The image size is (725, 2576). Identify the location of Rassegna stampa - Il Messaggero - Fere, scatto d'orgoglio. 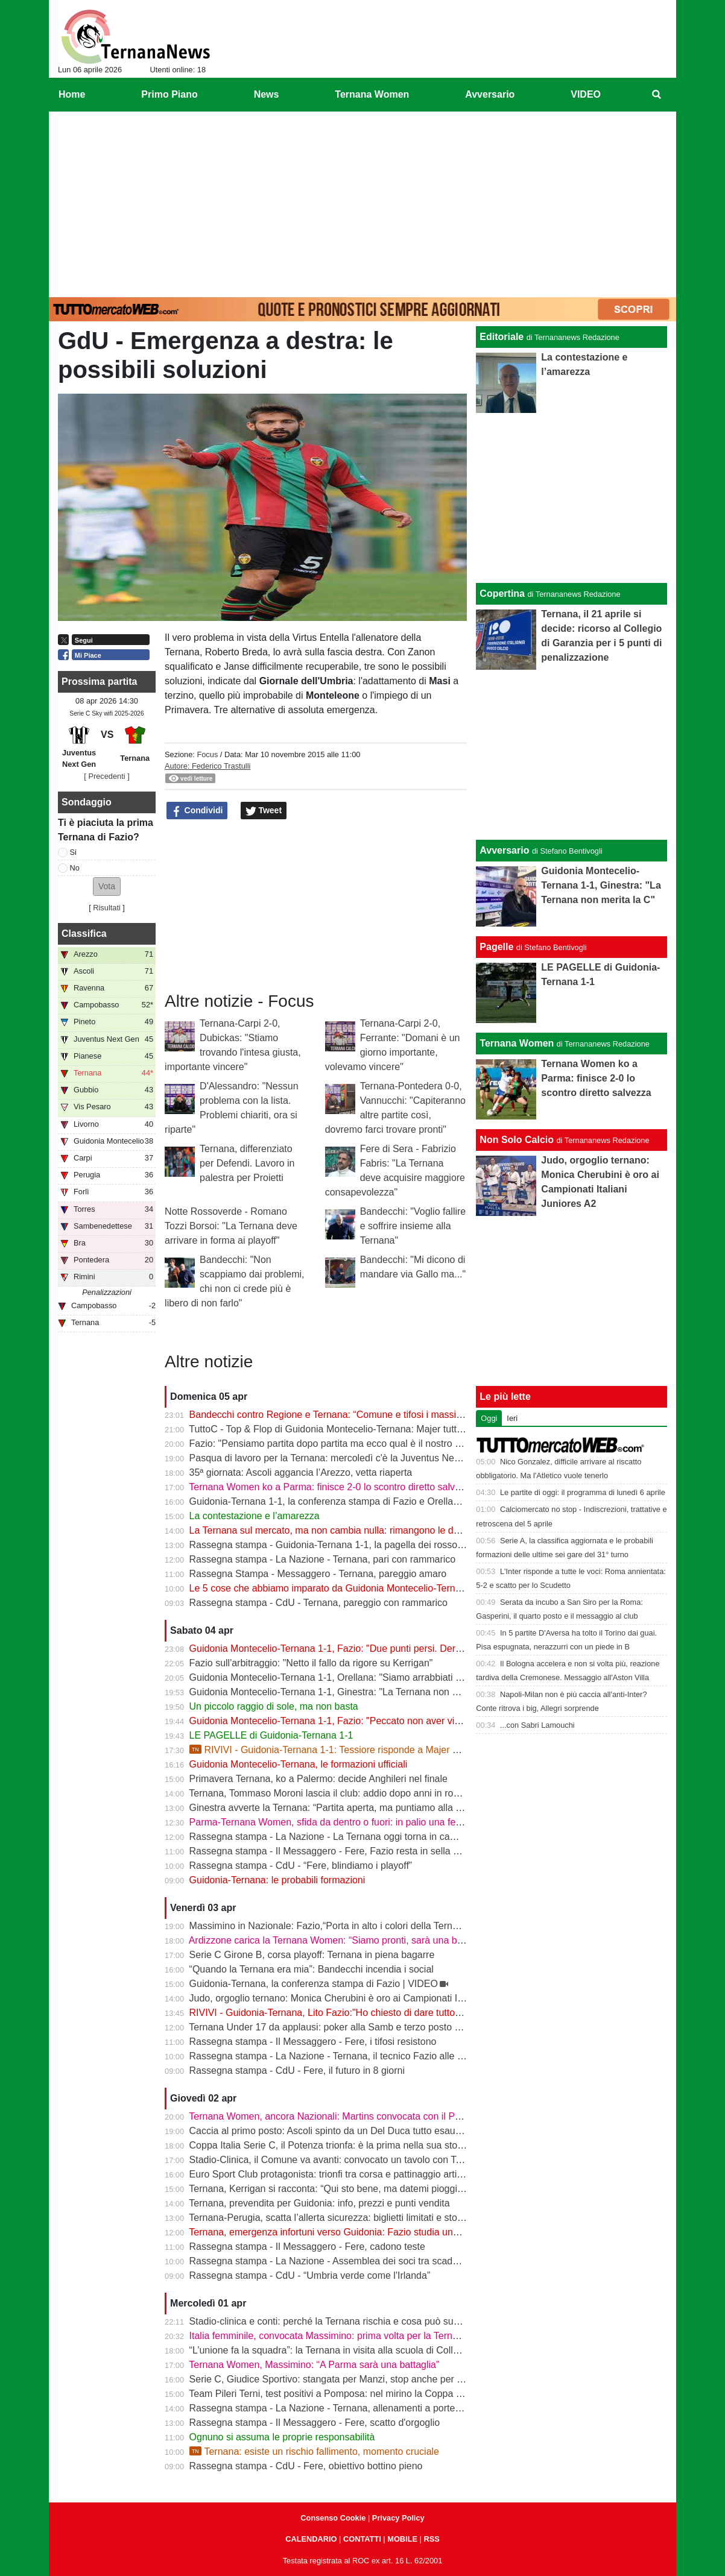
(314, 2422).